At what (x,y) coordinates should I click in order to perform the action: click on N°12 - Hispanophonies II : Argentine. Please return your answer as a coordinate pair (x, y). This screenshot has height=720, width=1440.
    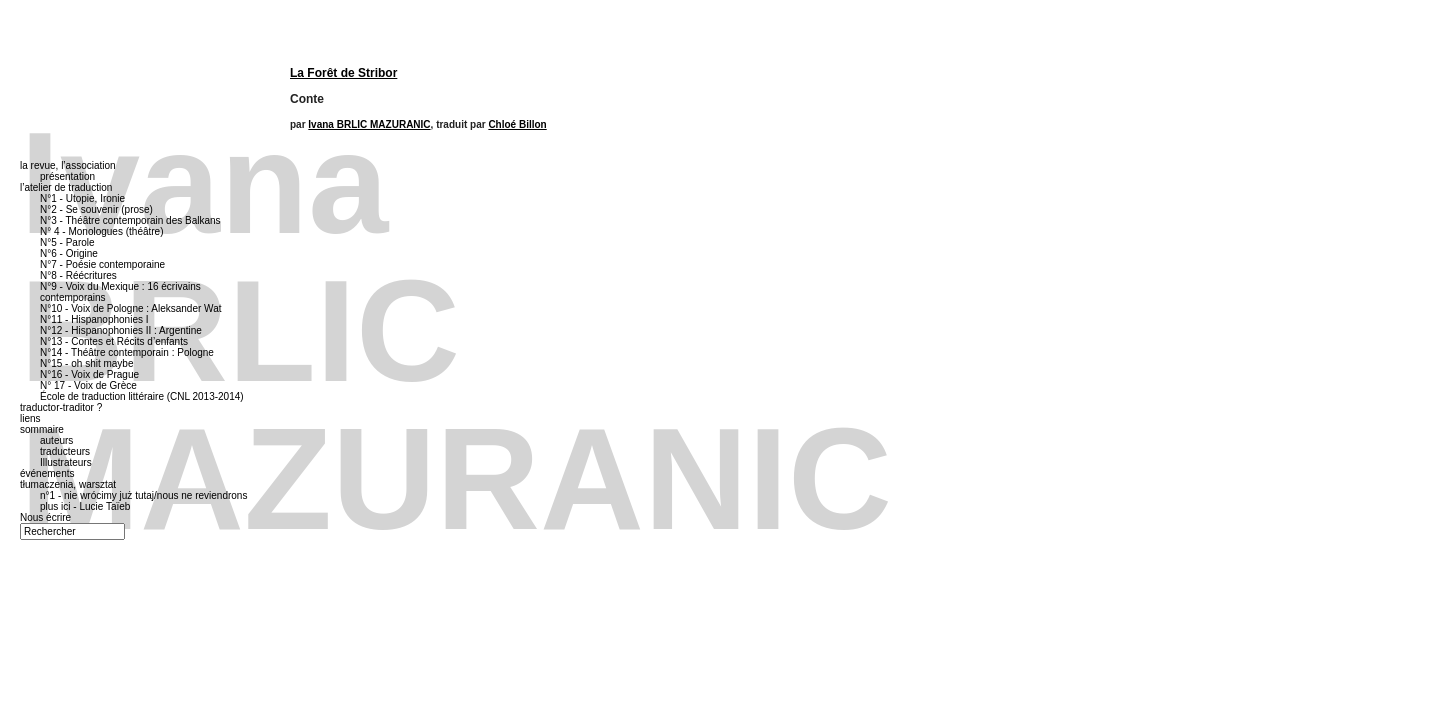
    Looking at the image, I should click on (121, 330).